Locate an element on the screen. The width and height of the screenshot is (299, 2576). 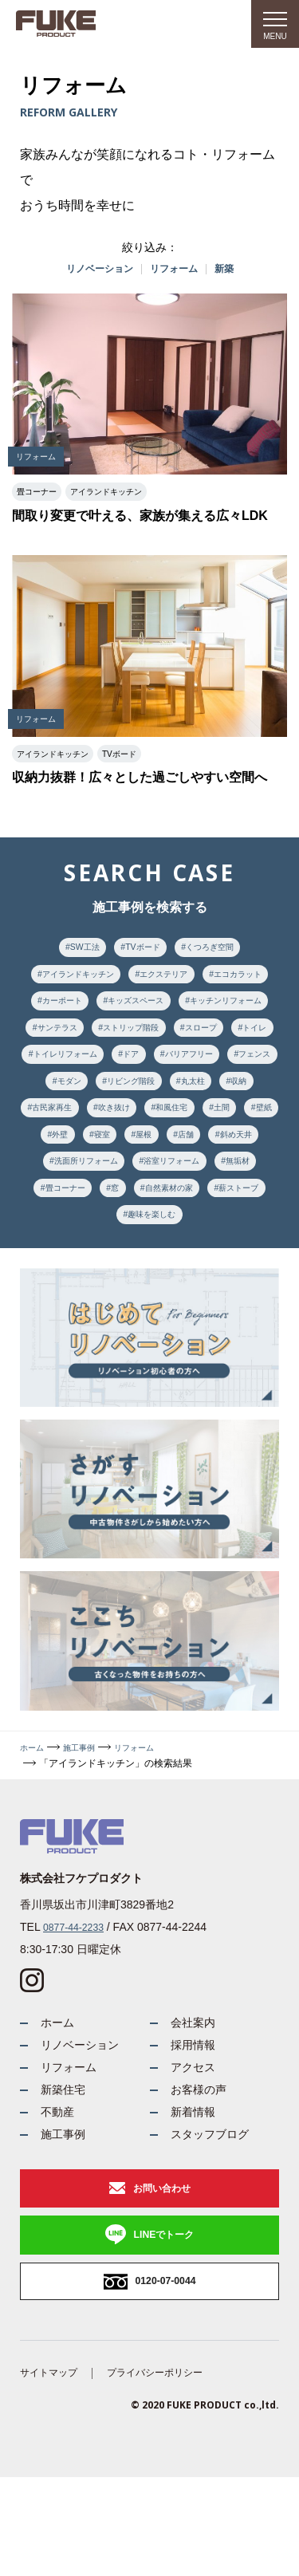
新着情報 is located at coordinates (196, 2189).